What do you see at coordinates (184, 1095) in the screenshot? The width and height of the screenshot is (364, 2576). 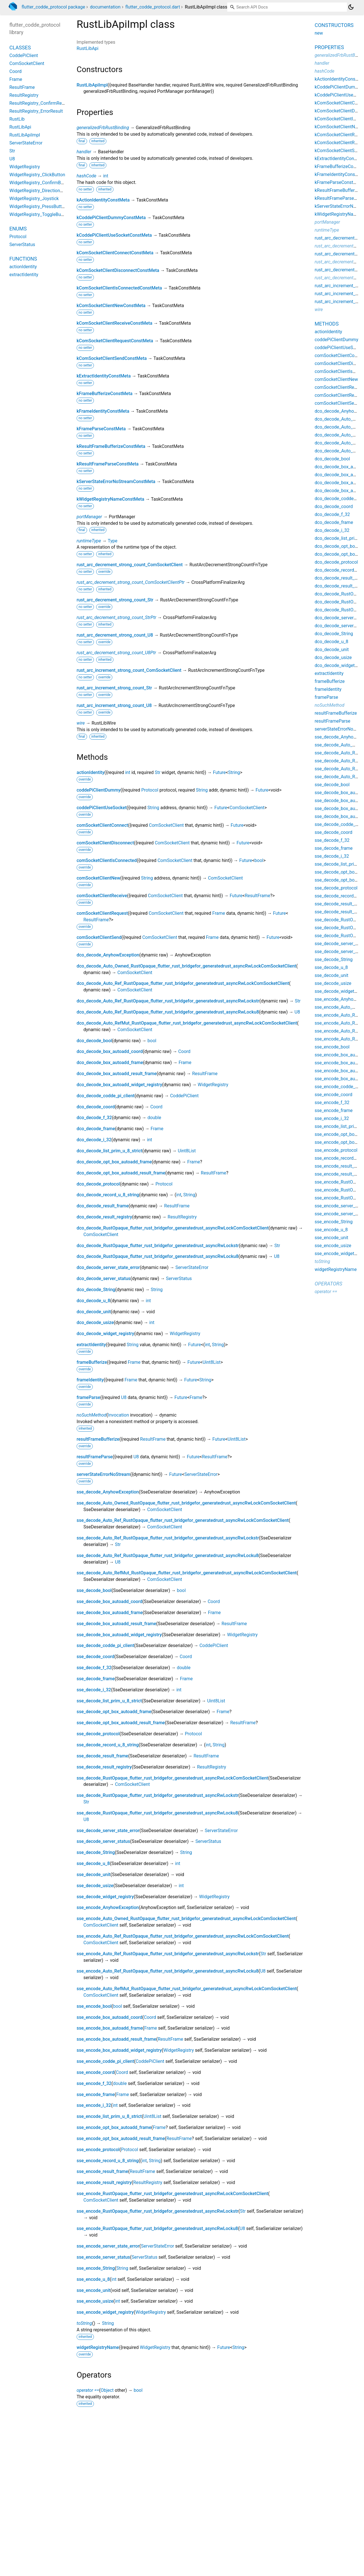 I see `CoddePiClient` at bounding box center [184, 1095].